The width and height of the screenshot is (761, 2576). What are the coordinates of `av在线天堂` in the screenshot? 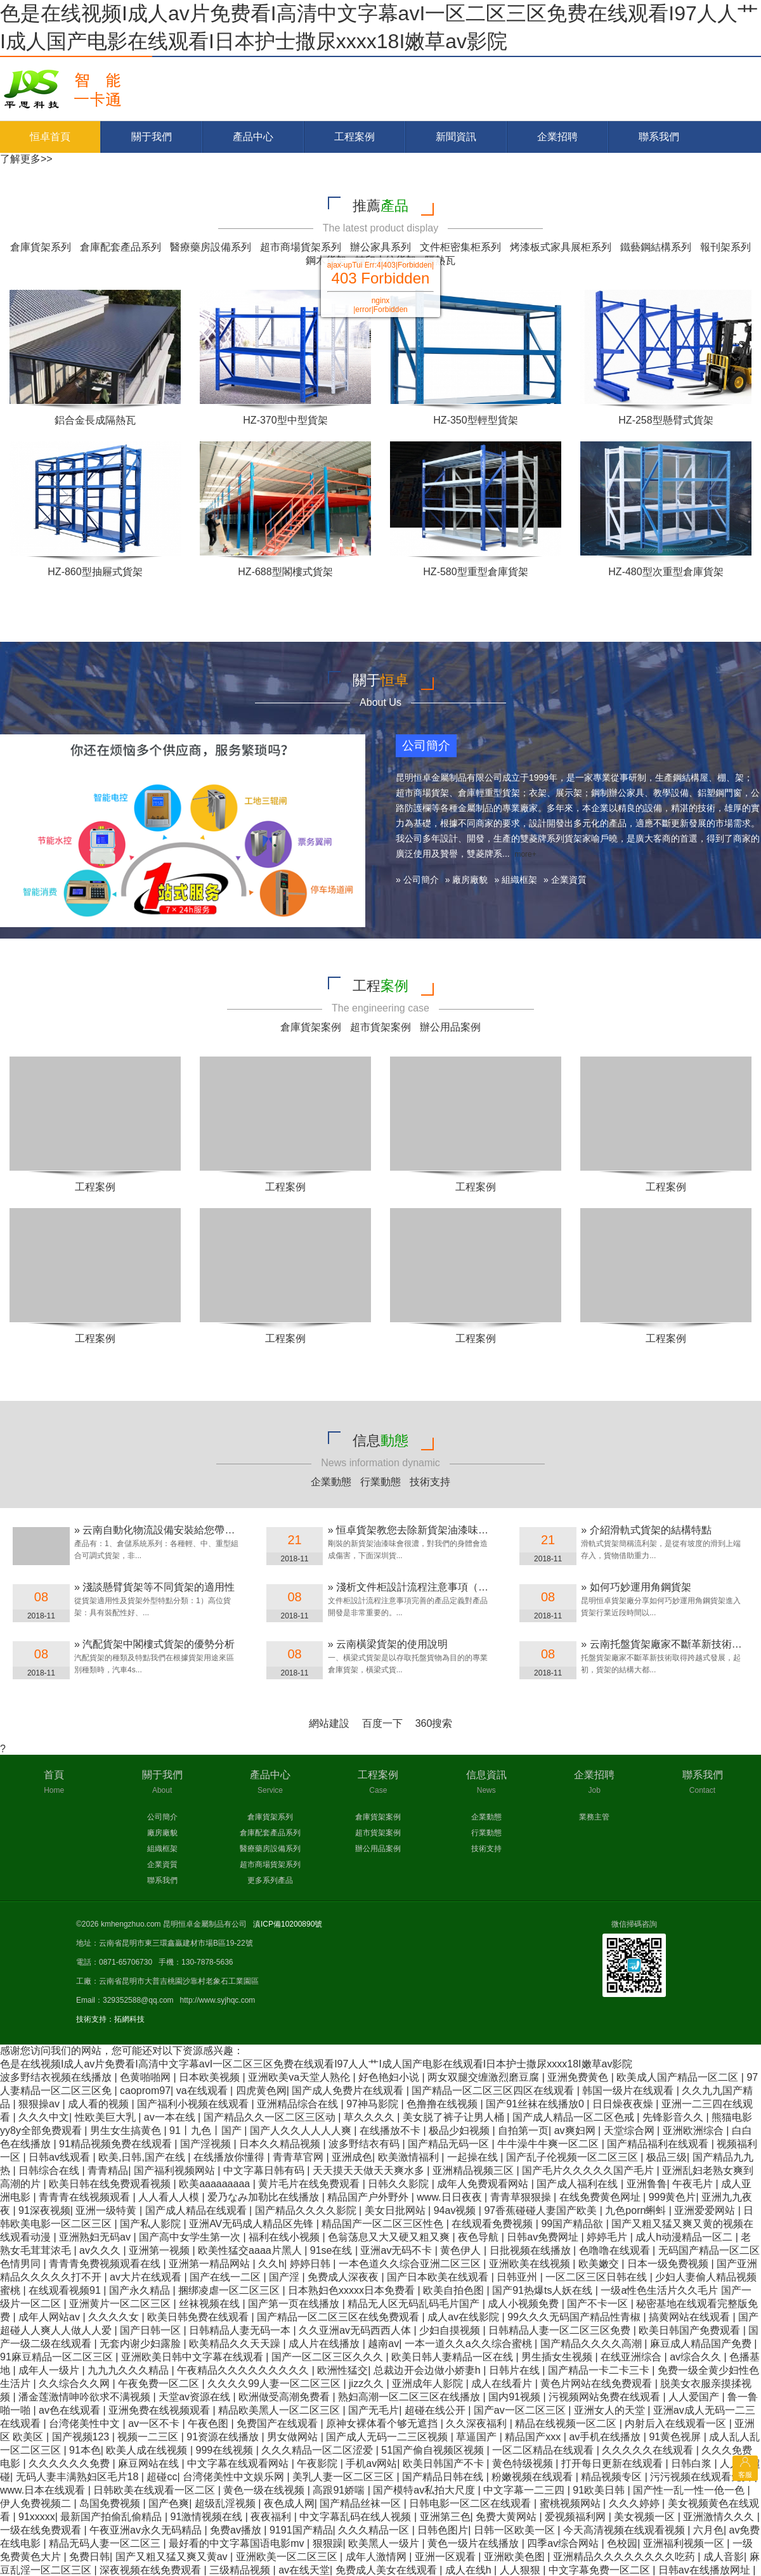 It's located at (304, 2570).